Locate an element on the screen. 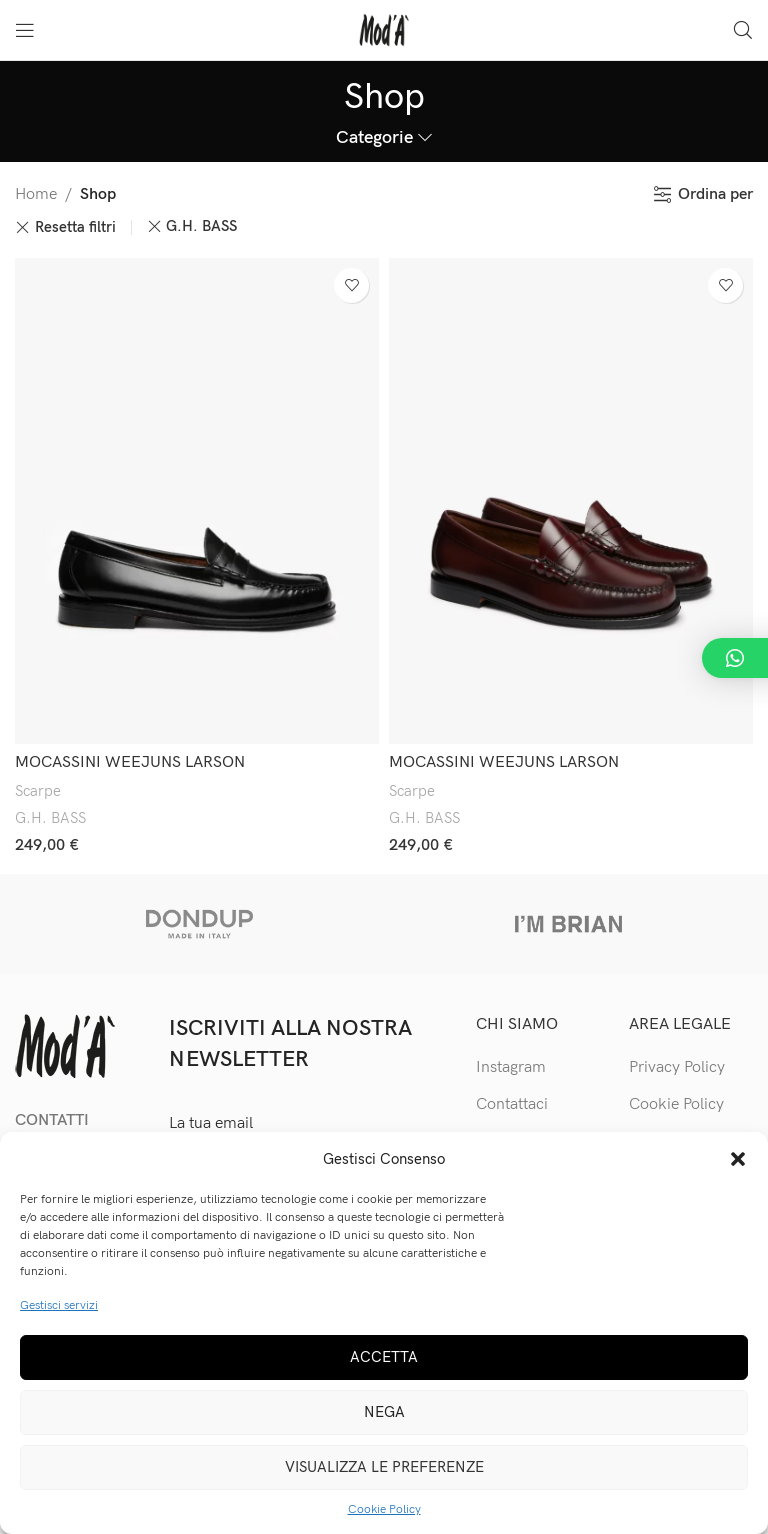 This screenshot has height=1534, width=768. Privacy Policy is located at coordinates (677, 1067).